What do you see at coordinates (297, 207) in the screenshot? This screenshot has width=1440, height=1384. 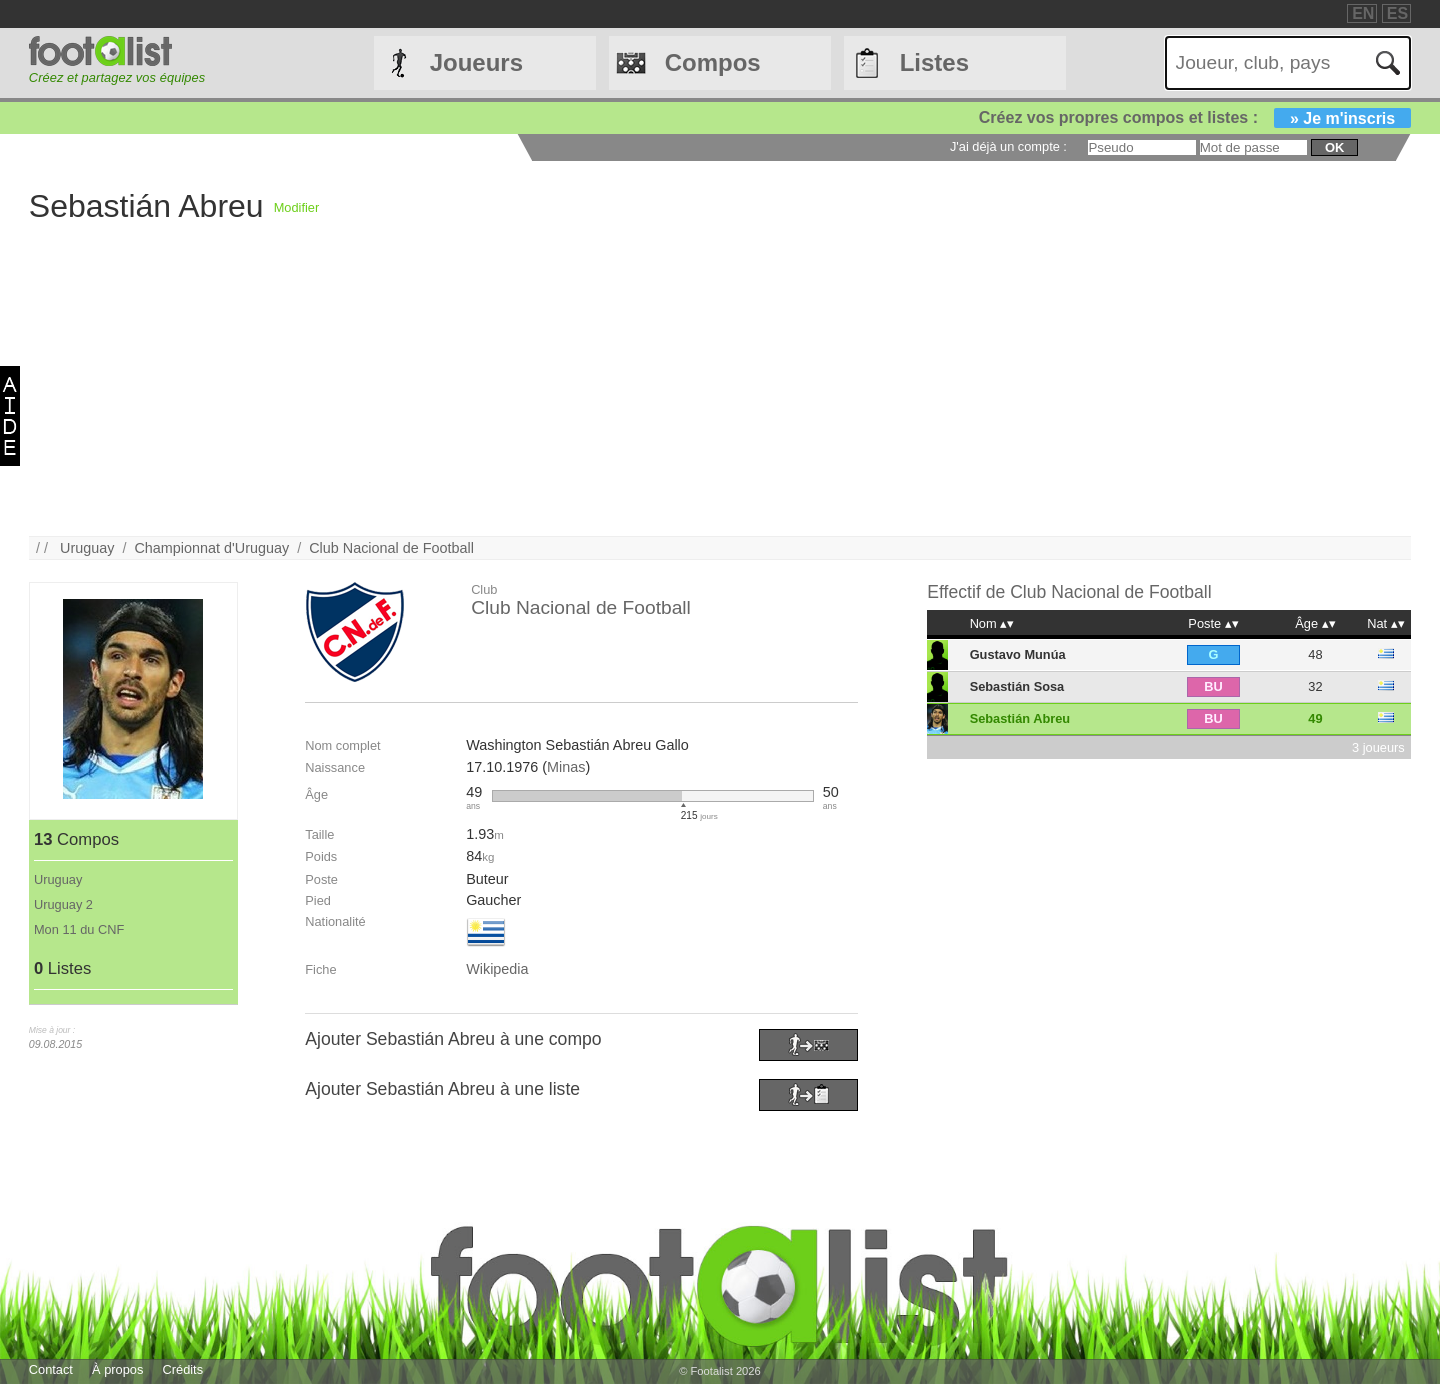 I see `Modifier` at bounding box center [297, 207].